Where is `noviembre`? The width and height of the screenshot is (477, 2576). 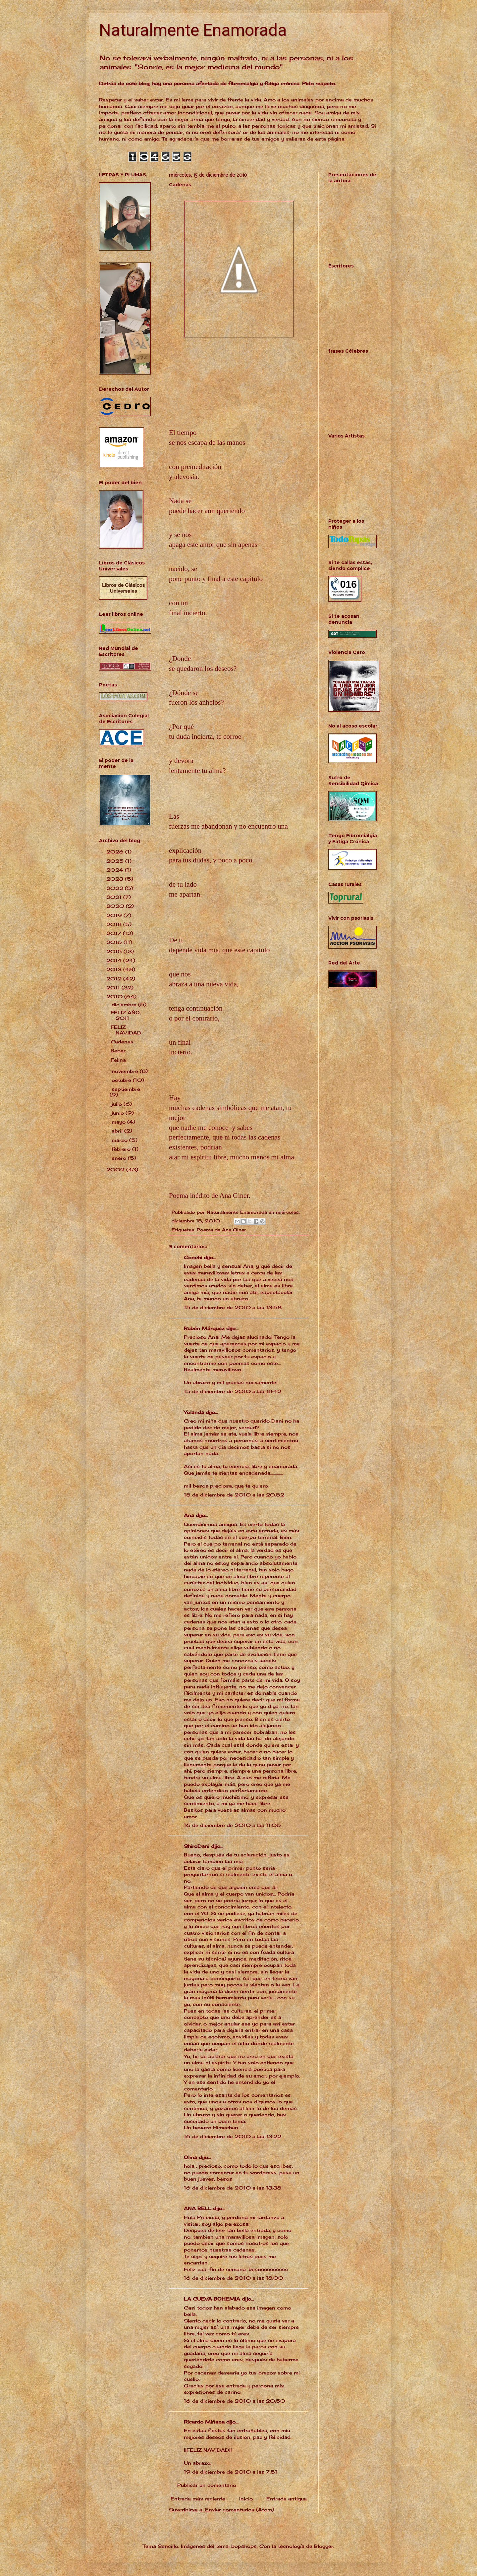 noviembre is located at coordinates (126, 1071).